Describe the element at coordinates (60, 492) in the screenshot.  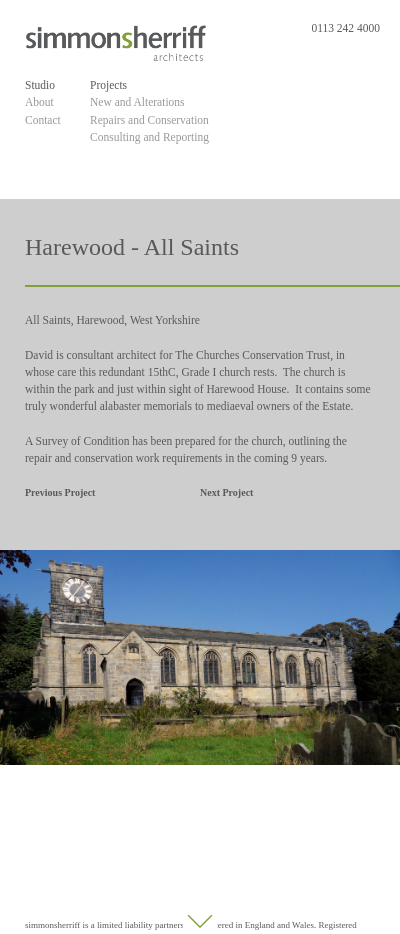
I see `Previous Project` at that location.